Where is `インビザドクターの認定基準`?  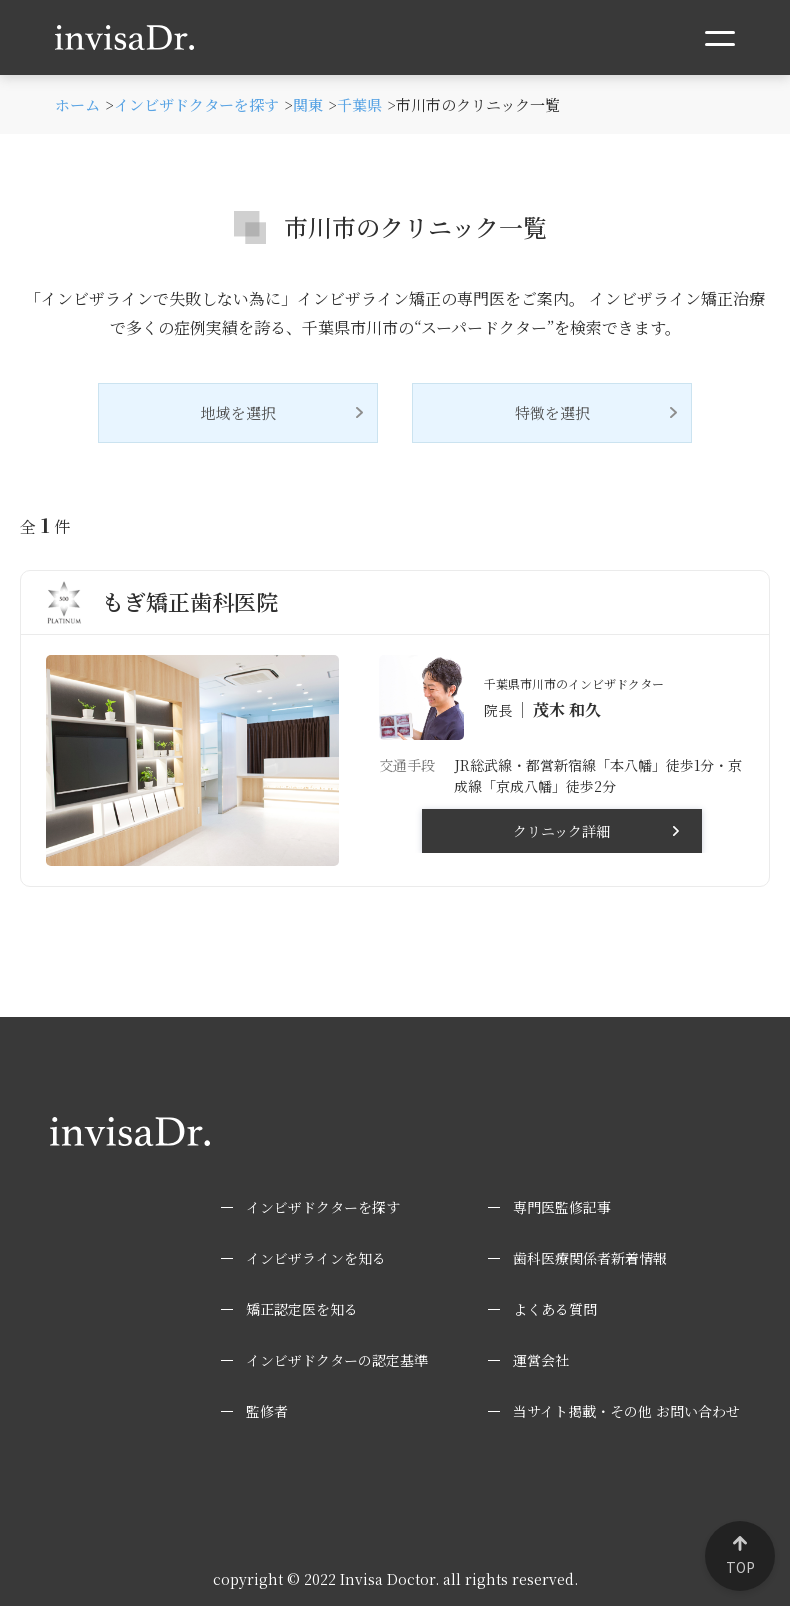 インビザドクターの認定基準 is located at coordinates (337, 1360).